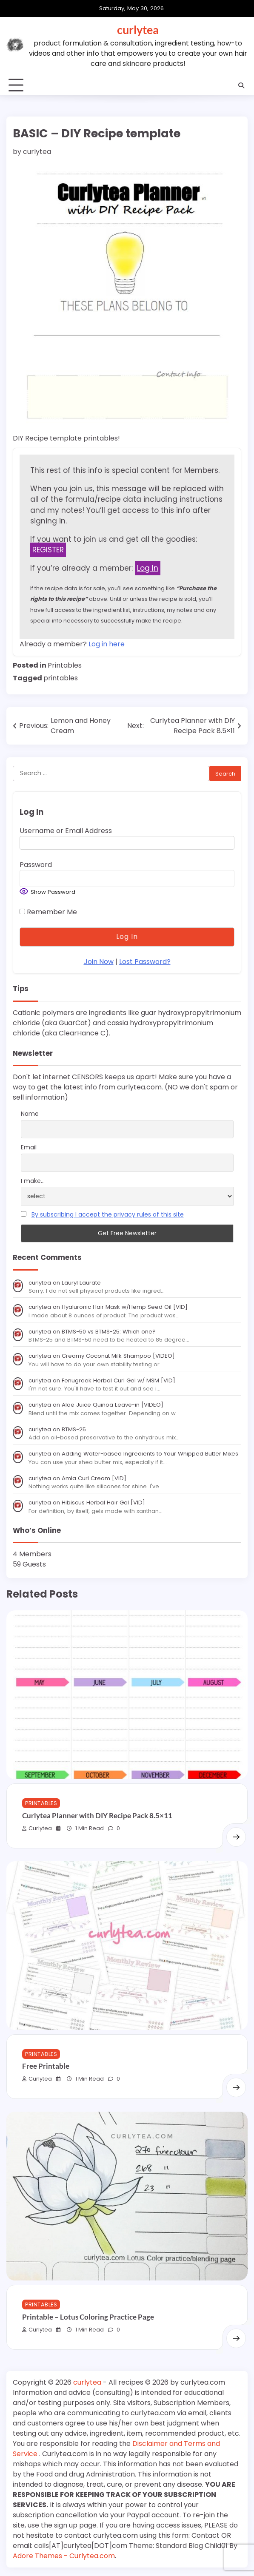 The width and height of the screenshot is (254, 2576). What do you see at coordinates (94, 1478) in the screenshot?
I see `Amla Curl Cream [VID]` at bounding box center [94, 1478].